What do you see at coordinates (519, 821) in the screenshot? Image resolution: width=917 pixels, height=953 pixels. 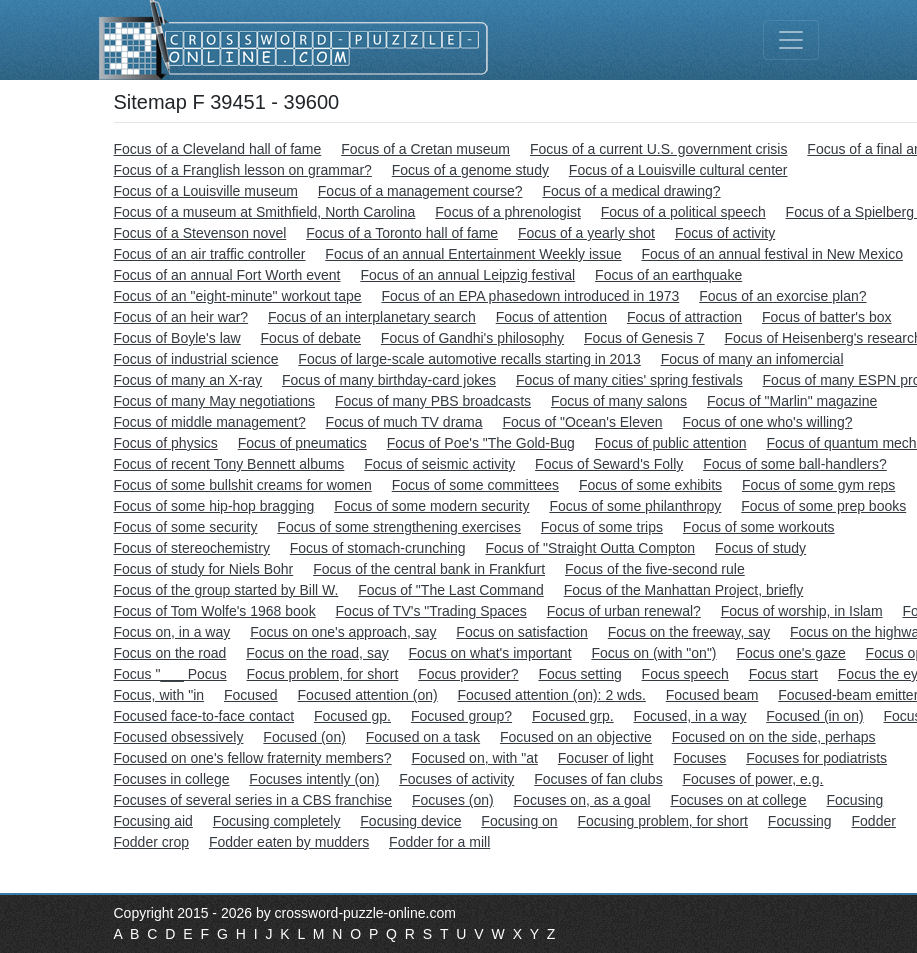 I see `Focusing on` at bounding box center [519, 821].